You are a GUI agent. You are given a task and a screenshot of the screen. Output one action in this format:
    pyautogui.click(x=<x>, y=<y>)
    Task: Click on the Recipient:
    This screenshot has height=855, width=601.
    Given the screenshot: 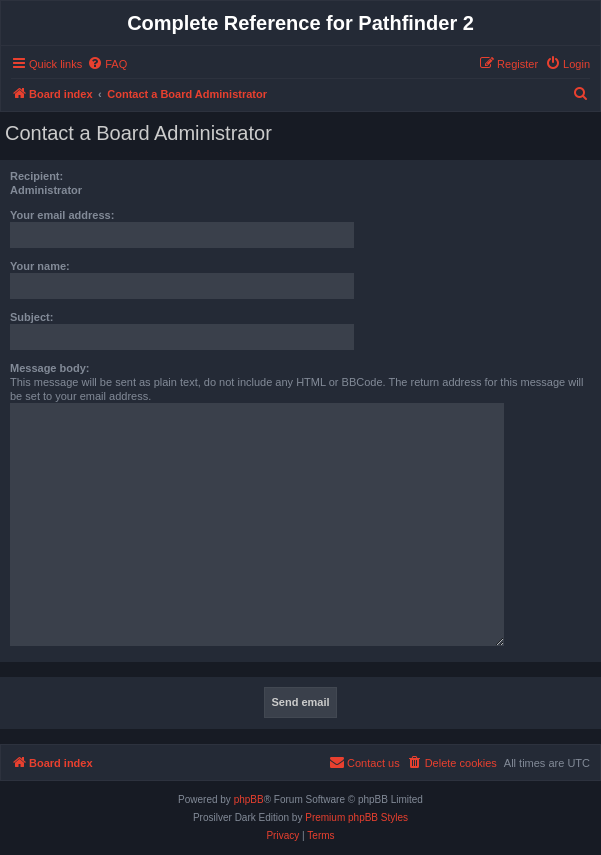 What is the action you would take?
    pyautogui.click(x=36, y=176)
    